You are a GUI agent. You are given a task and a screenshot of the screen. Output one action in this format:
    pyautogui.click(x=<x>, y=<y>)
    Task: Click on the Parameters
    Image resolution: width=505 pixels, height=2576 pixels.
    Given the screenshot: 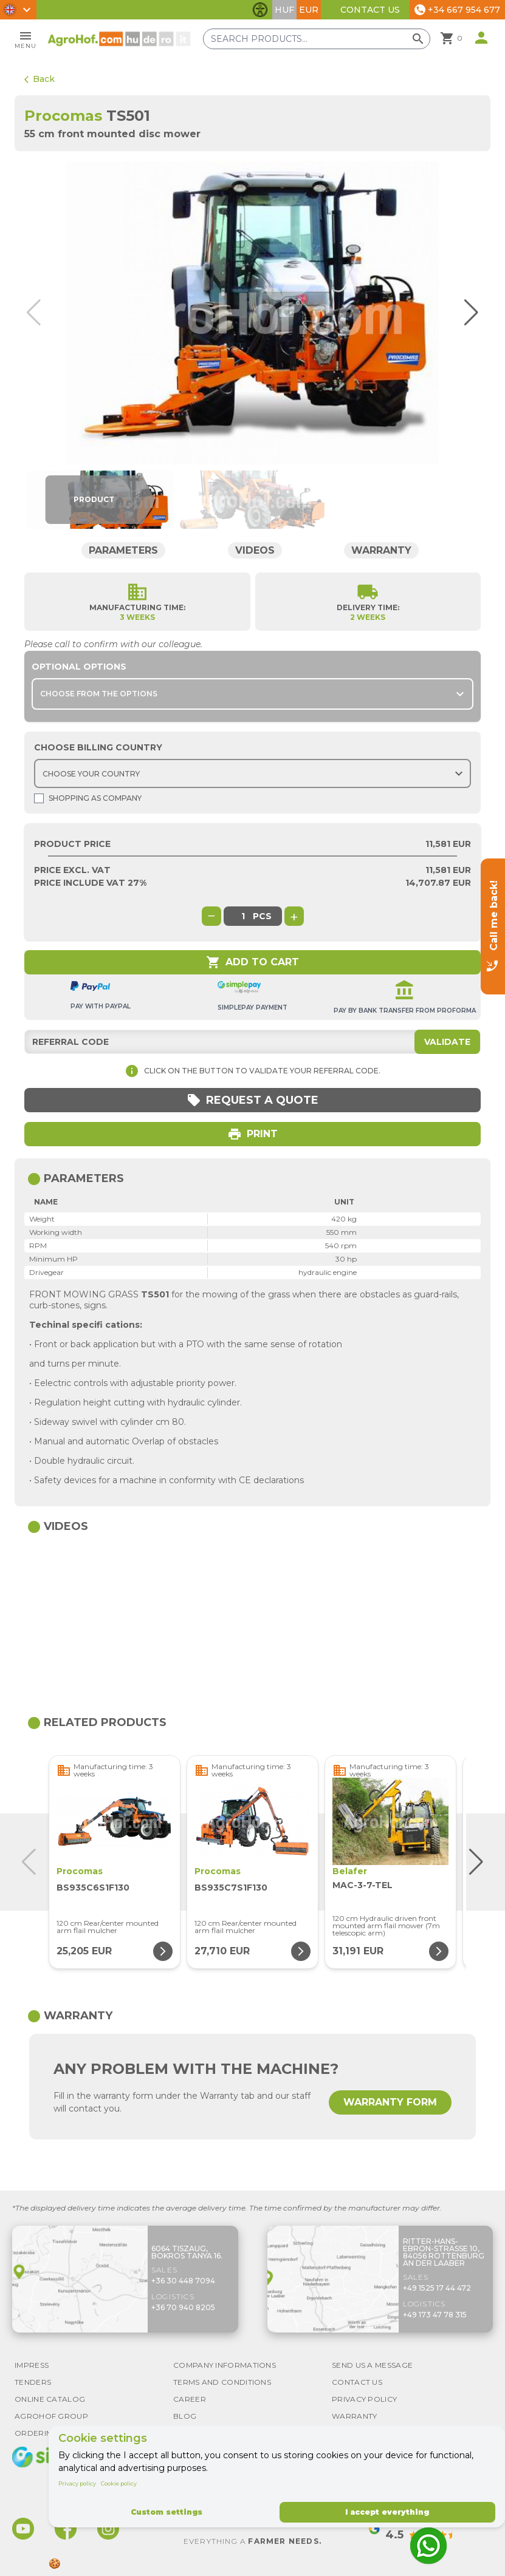 What is the action you would take?
    pyautogui.click(x=123, y=550)
    